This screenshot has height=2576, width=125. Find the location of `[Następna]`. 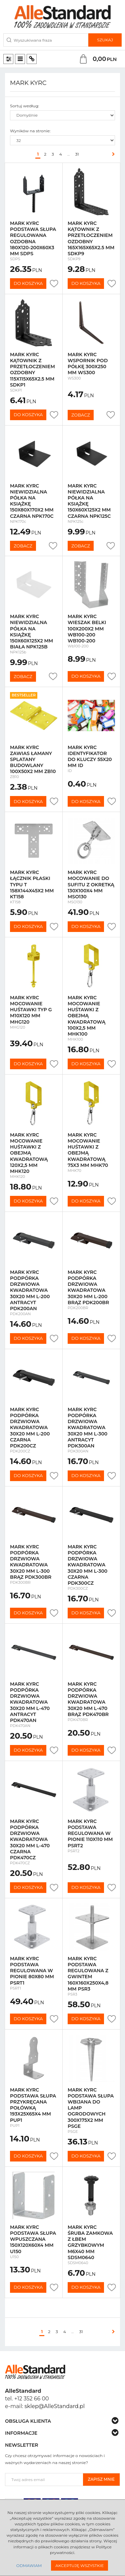

[Następna] is located at coordinates (112, 154).